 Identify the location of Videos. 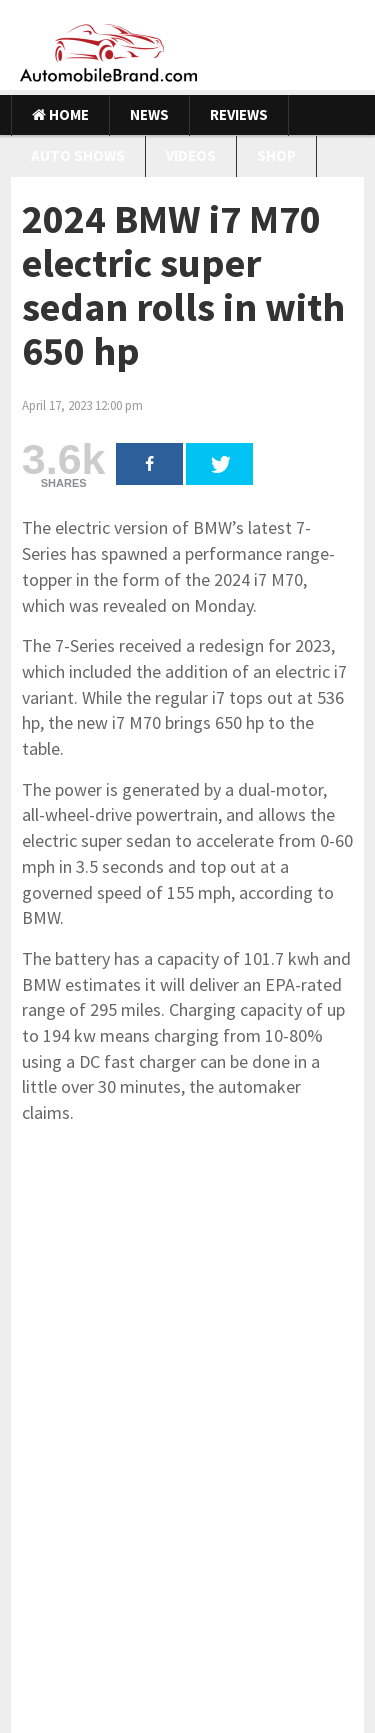
(191, 155).